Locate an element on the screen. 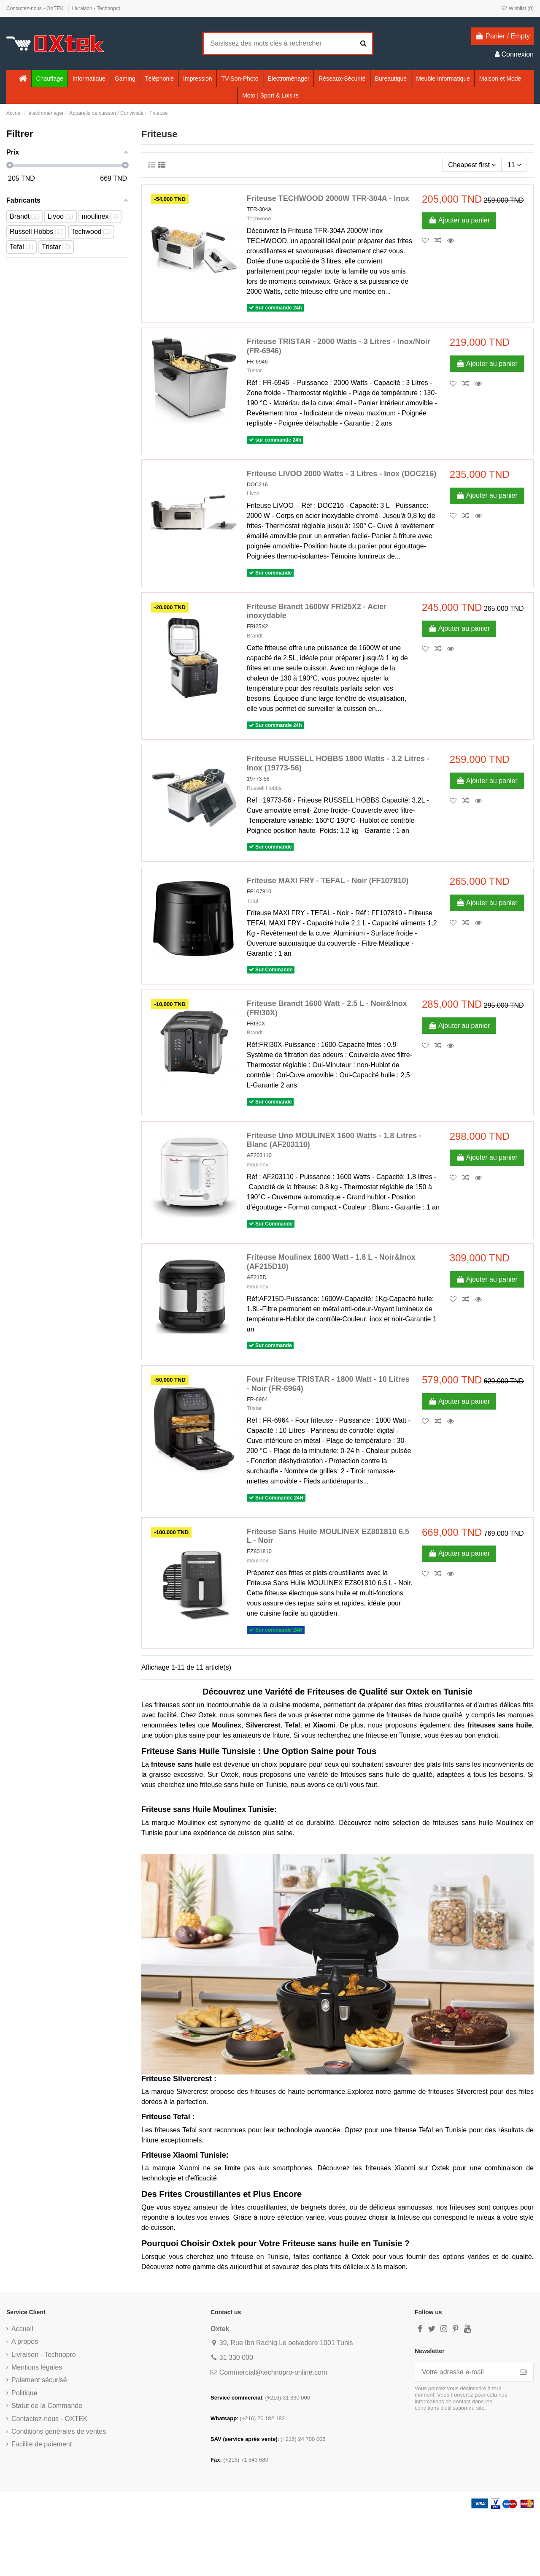 Image resolution: width=540 pixels, height=2576 pixels. Paiement sécurisé is located at coordinates (39, 2379).